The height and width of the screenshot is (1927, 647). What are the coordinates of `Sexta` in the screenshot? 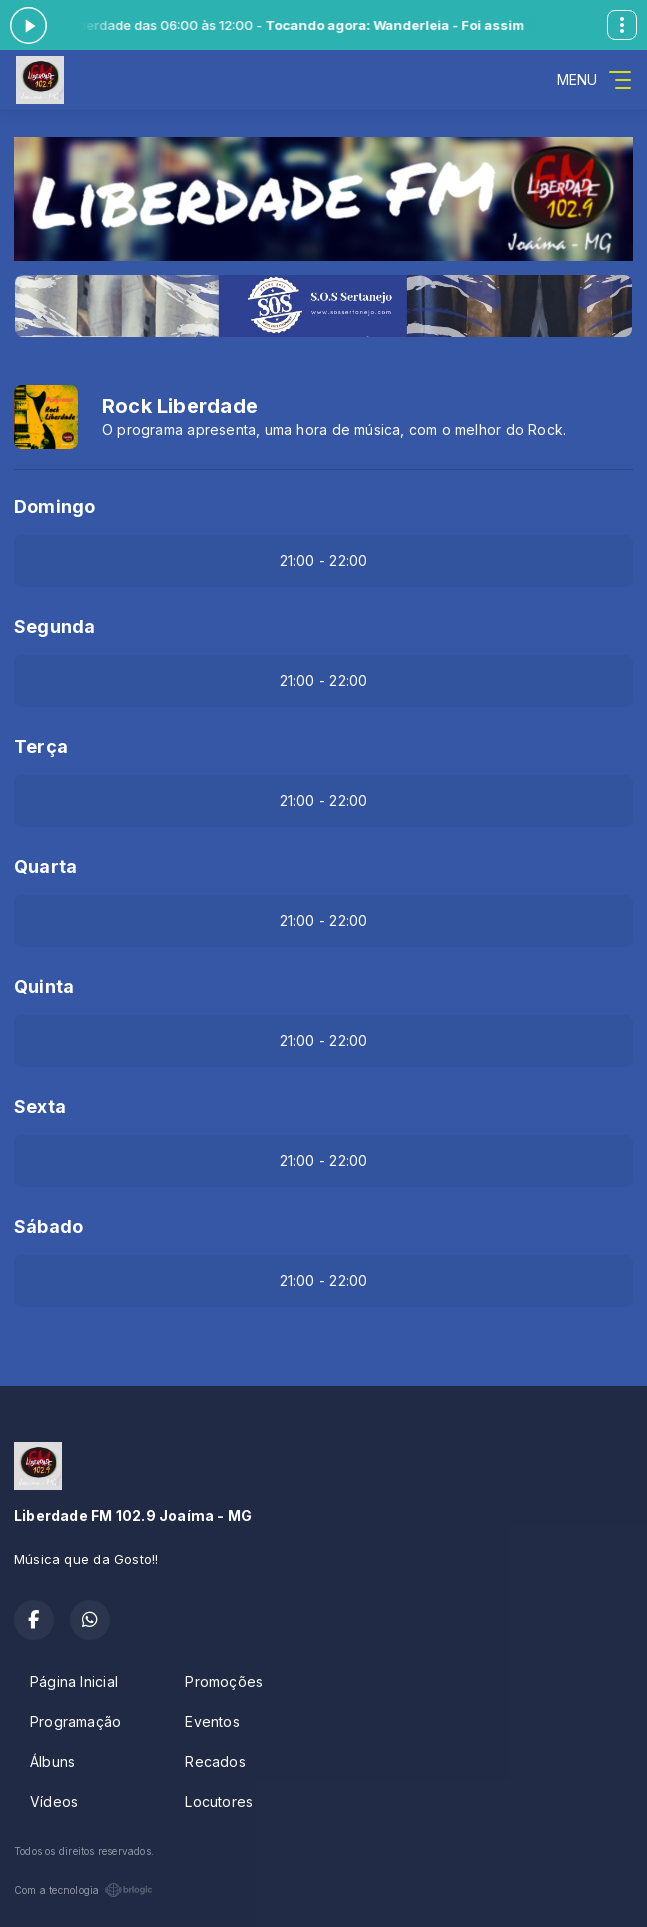 It's located at (40, 1106).